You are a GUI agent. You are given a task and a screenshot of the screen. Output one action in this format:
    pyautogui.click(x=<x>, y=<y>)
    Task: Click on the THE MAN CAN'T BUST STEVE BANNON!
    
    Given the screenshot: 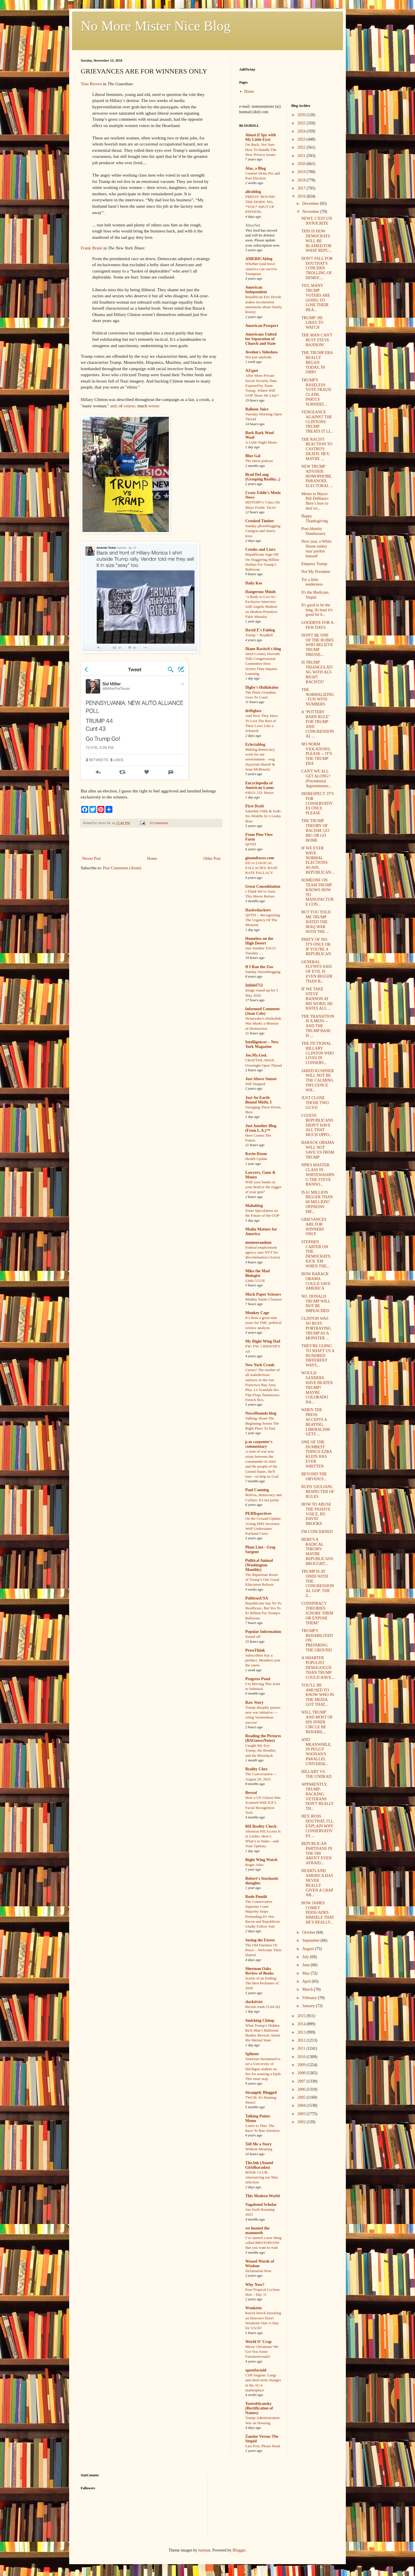 What is the action you would take?
    pyautogui.click(x=316, y=340)
    